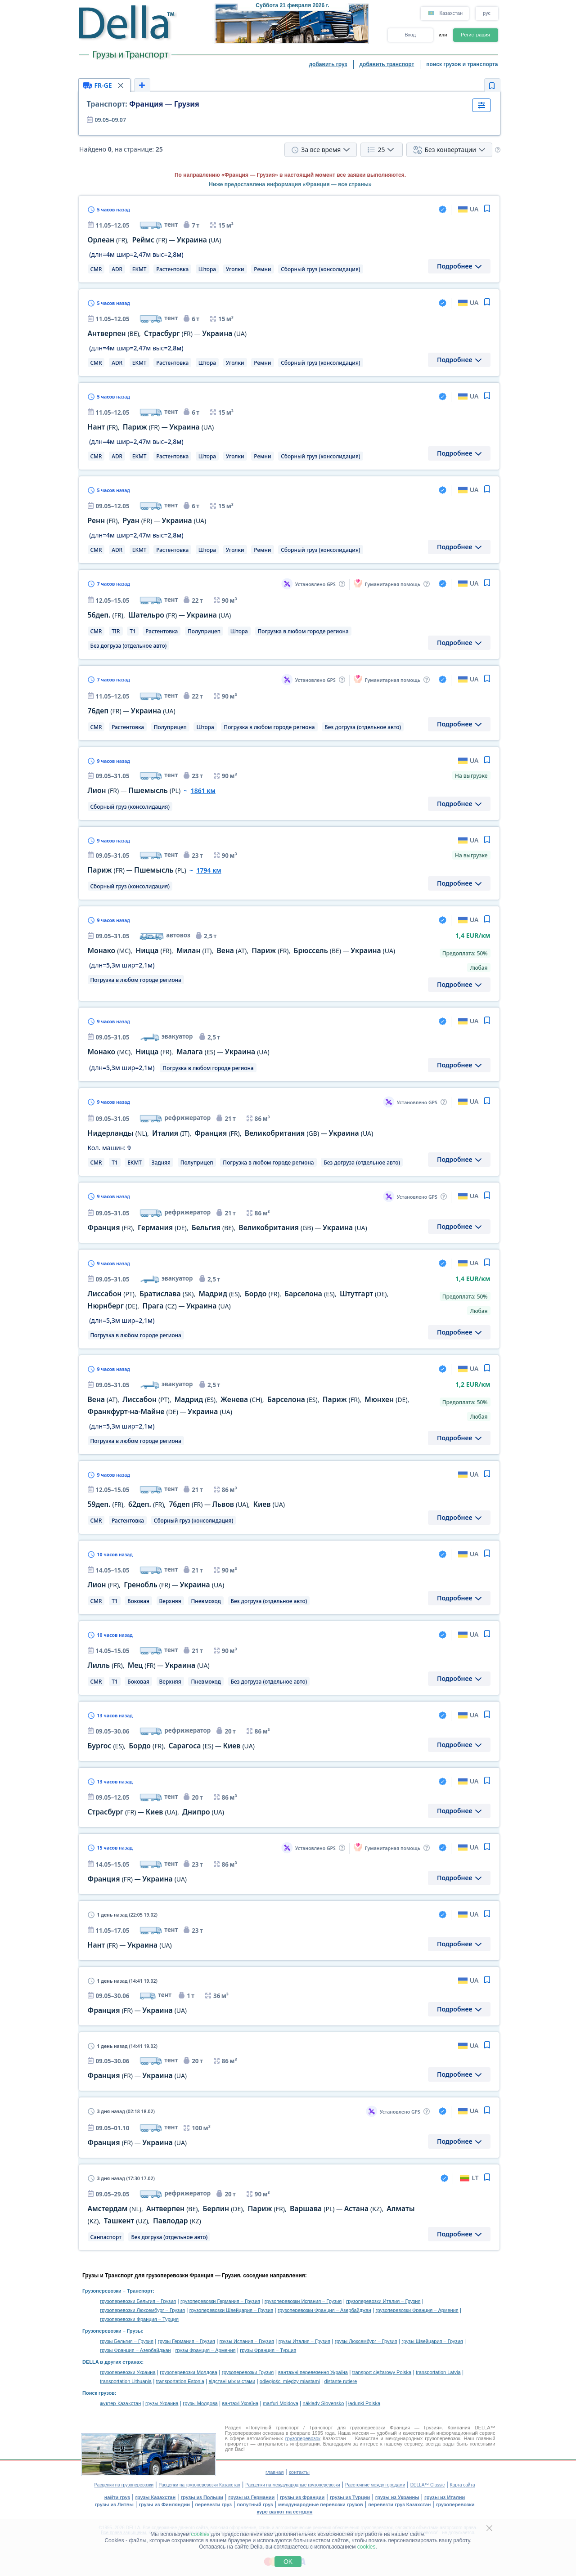 Image resolution: width=576 pixels, height=2576 pixels. I want to click on грузы из Турции, so click(350, 2497).